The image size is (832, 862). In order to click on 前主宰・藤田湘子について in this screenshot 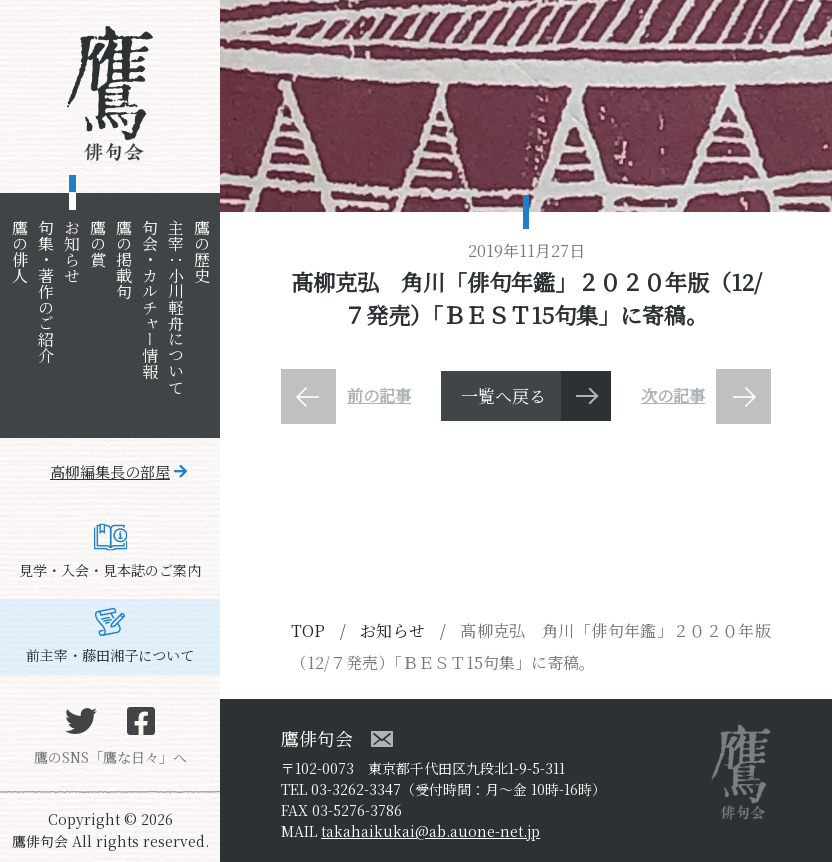, I will do `click(110, 655)`.